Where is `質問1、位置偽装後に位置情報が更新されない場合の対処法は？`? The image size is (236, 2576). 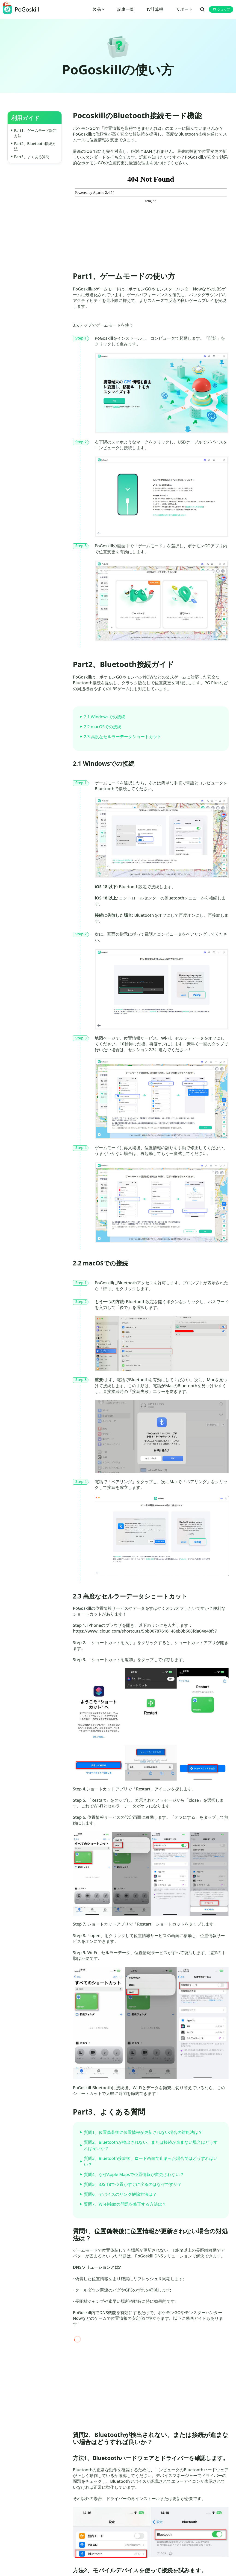 質問1、位置偽装後に位置情報が更新されない場合の対処法は？ is located at coordinates (141, 2132).